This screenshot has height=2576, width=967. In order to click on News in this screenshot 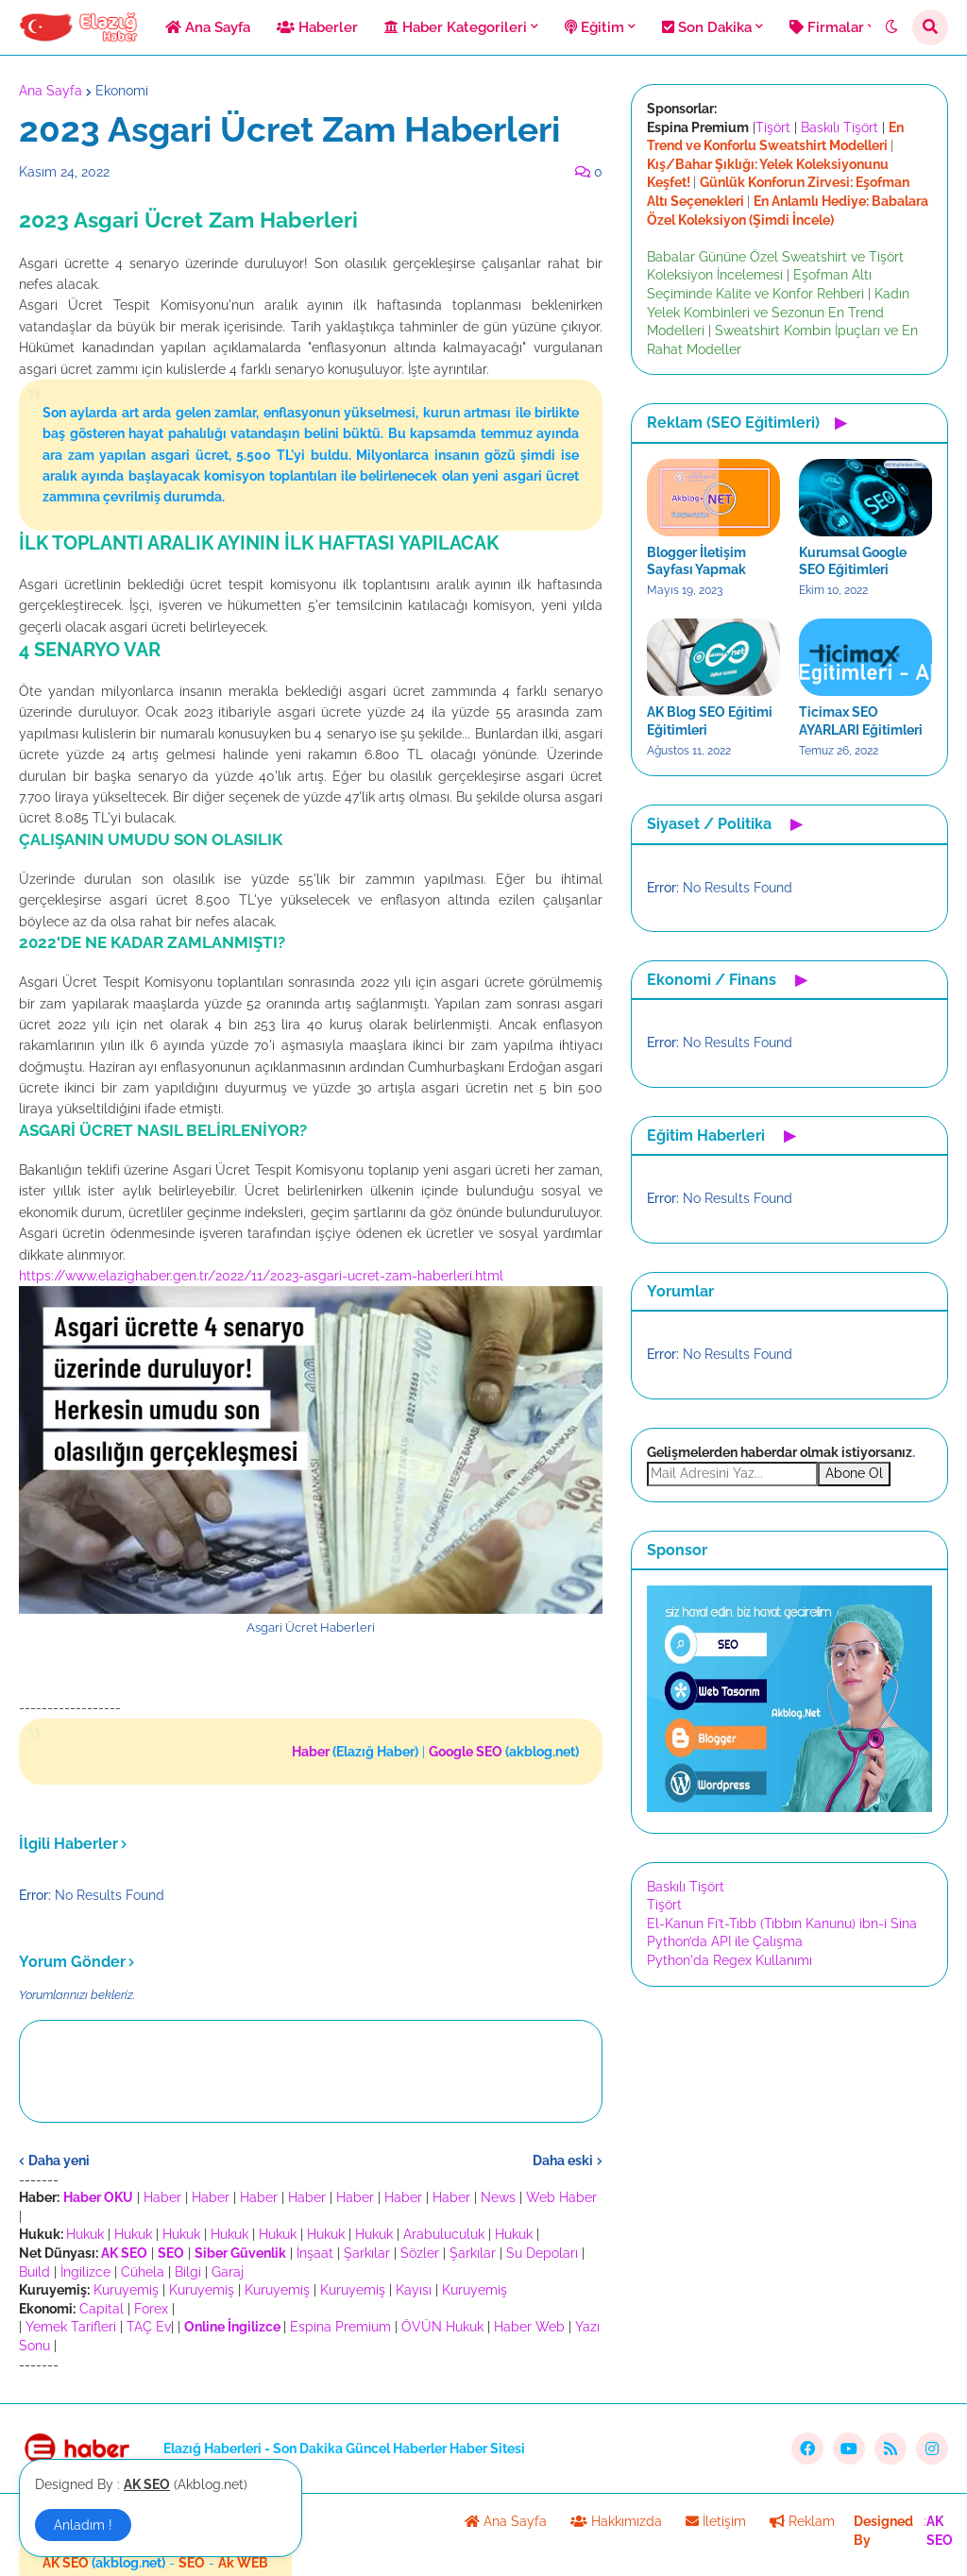, I will do `click(498, 2197)`.